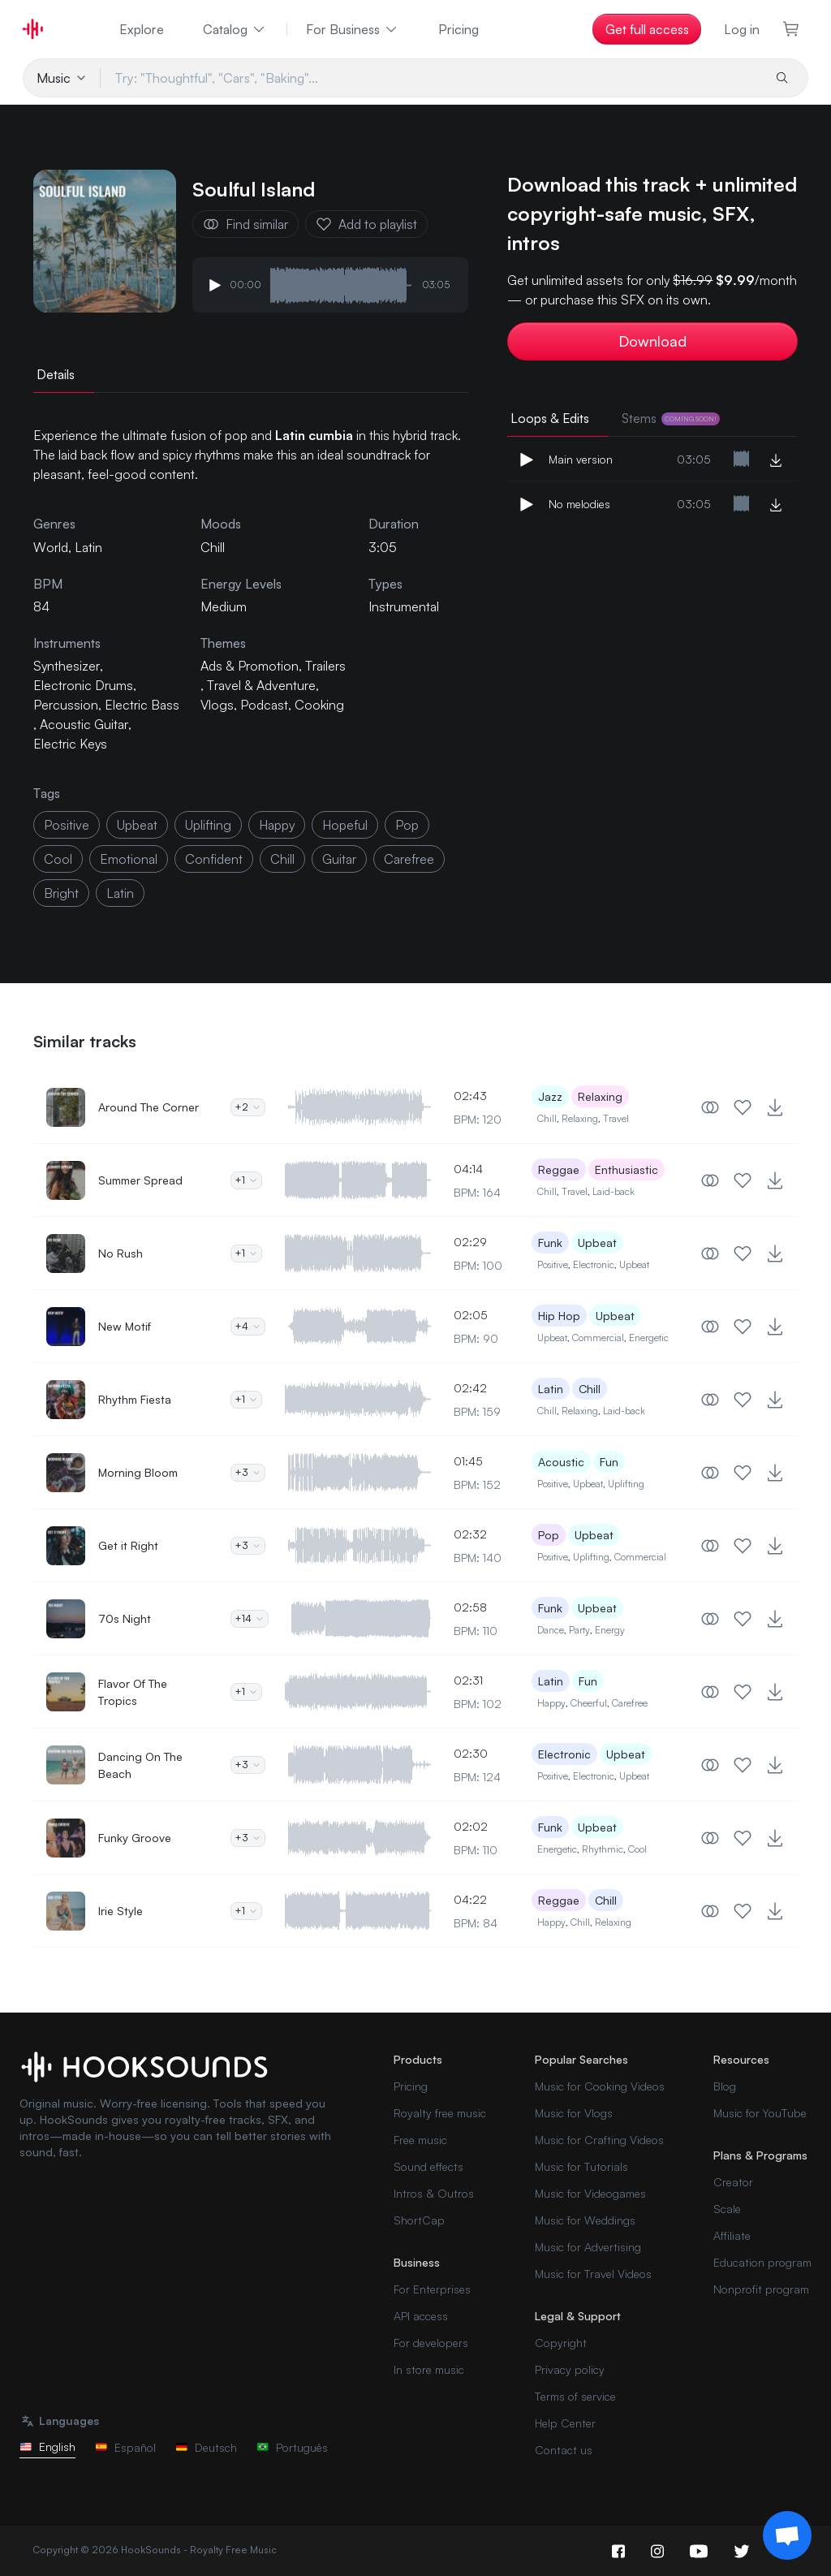  What do you see at coordinates (128, 1545) in the screenshot?
I see `Get it Right` at bounding box center [128, 1545].